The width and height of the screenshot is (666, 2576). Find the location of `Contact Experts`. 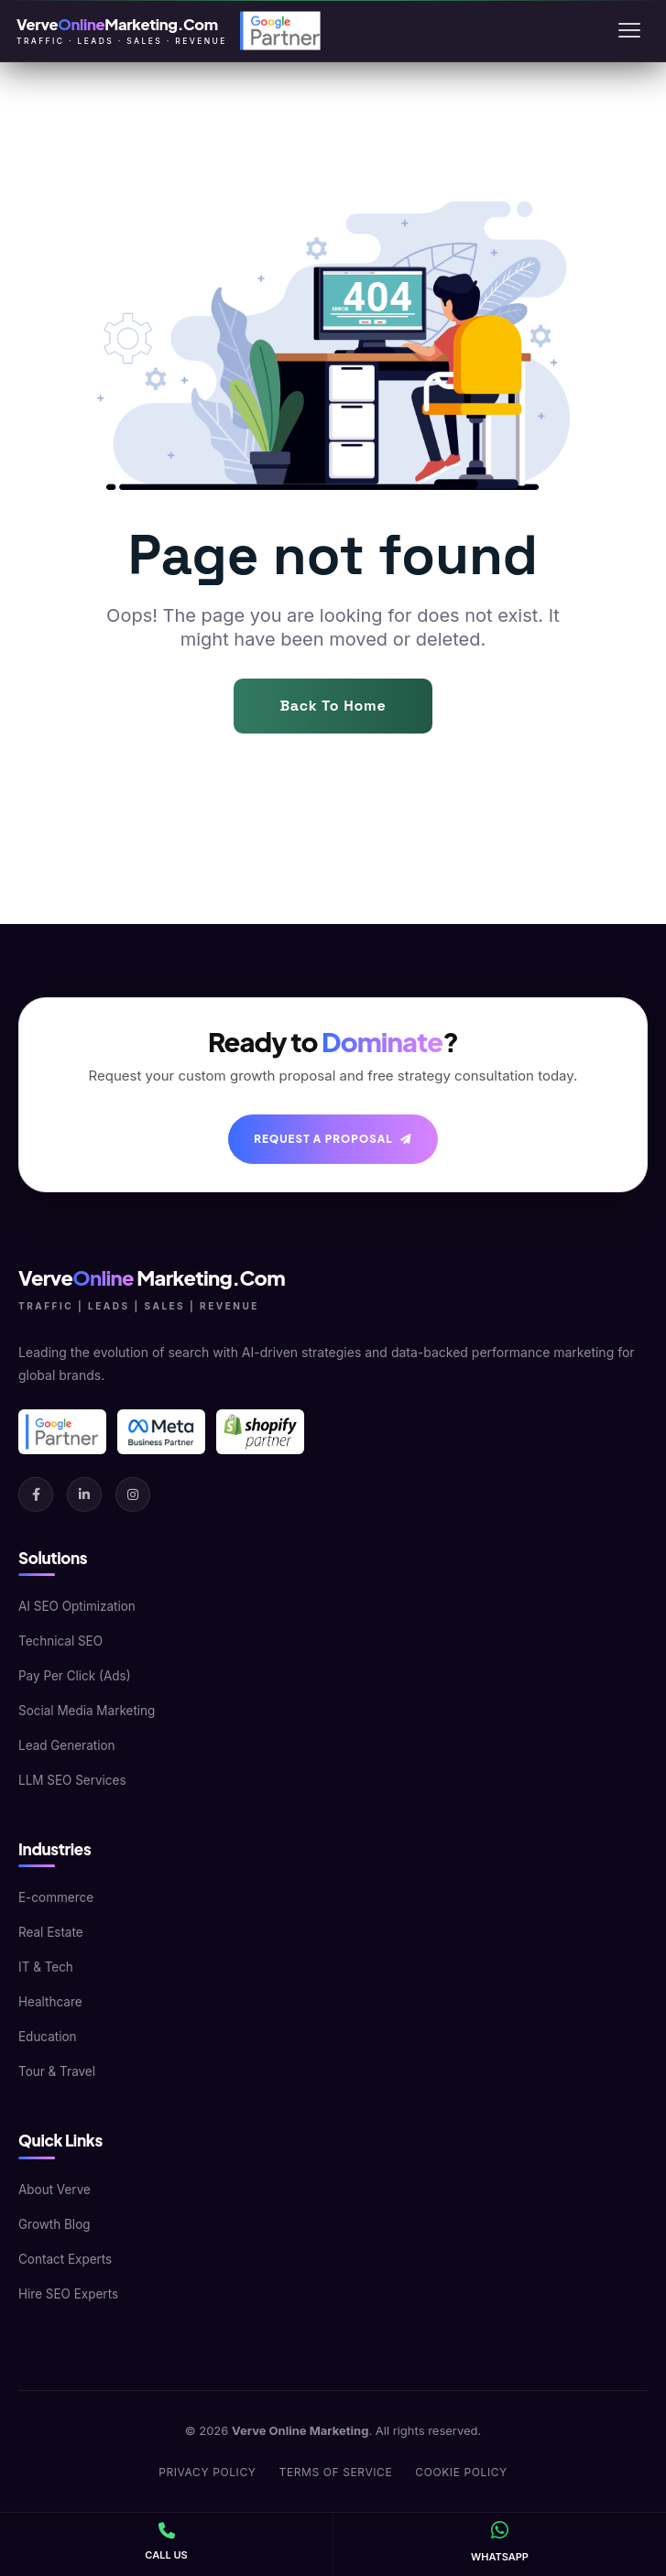

Contact Experts is located at coordinates (65, 2259).